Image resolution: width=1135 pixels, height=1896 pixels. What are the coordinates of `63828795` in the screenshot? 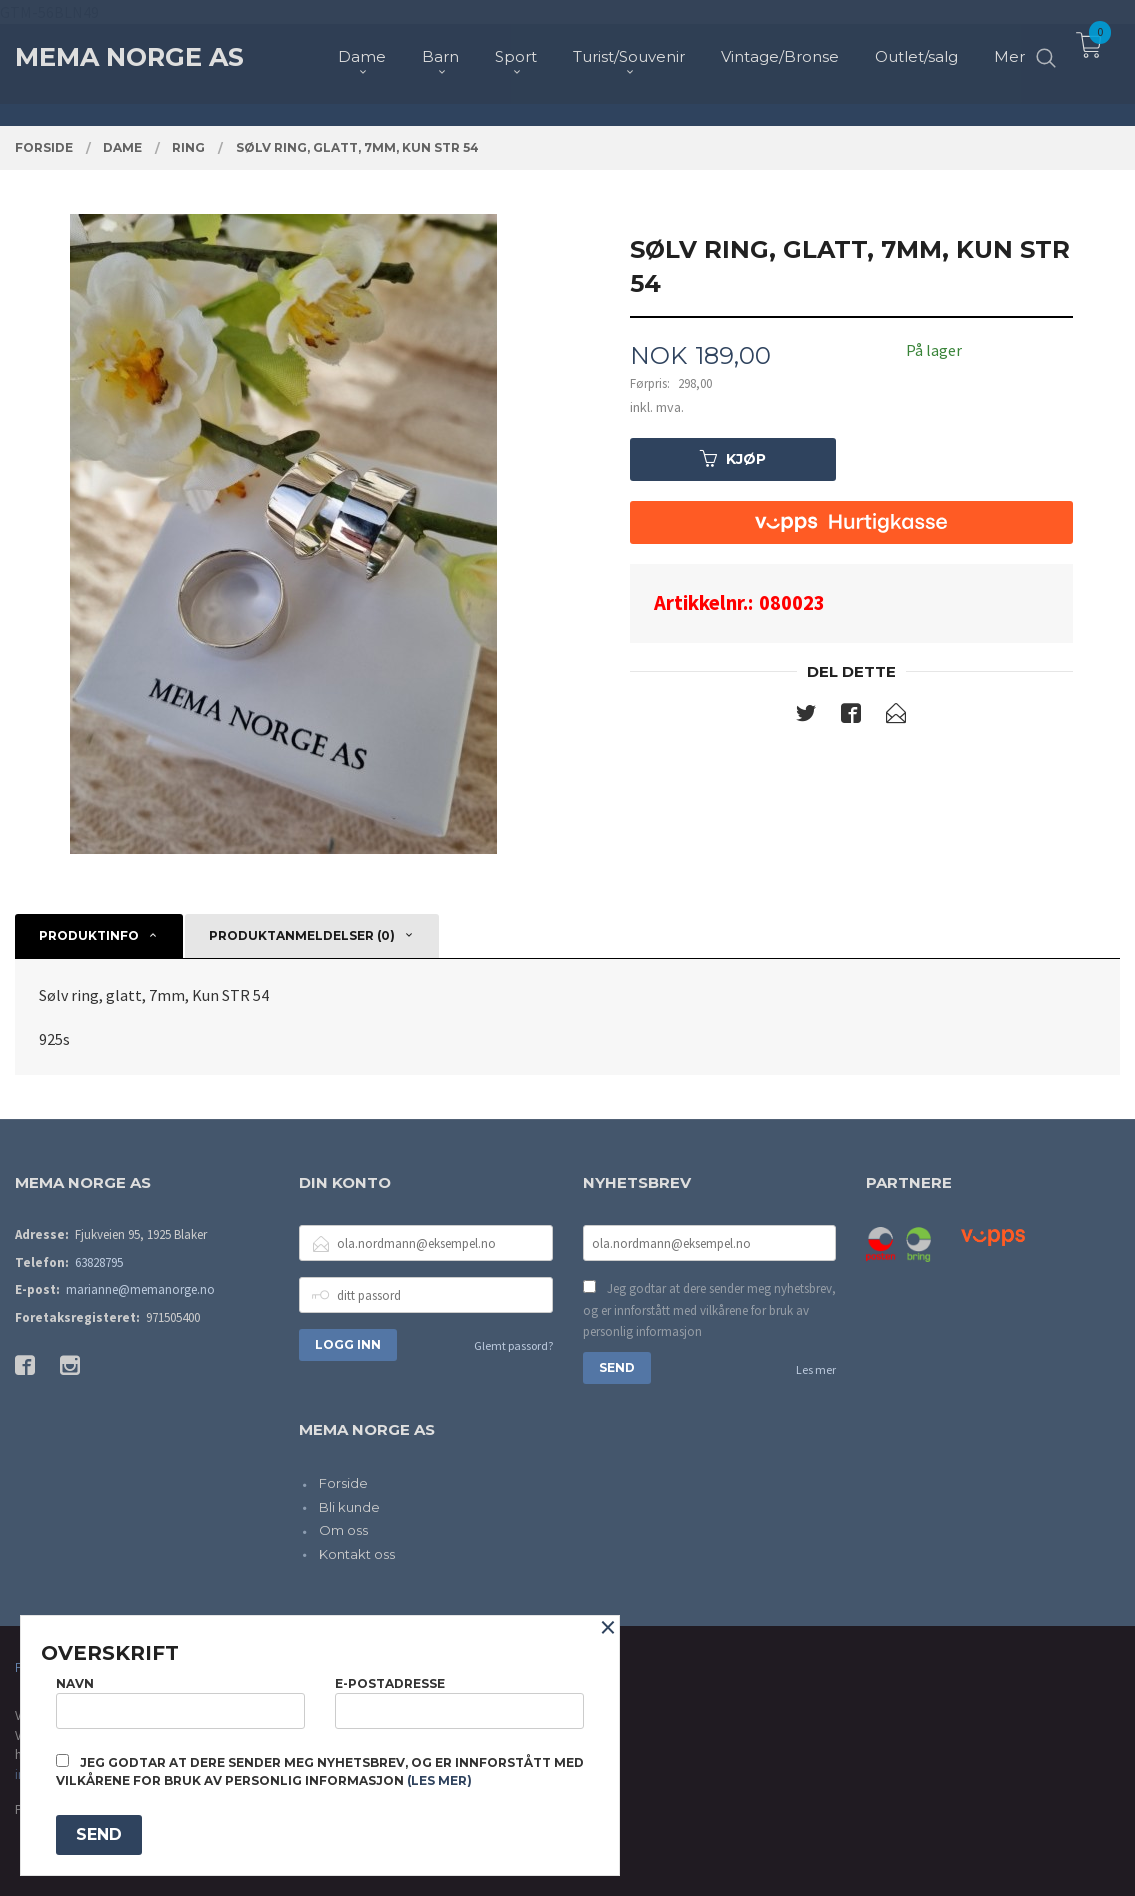 It's located at (99, 1262).